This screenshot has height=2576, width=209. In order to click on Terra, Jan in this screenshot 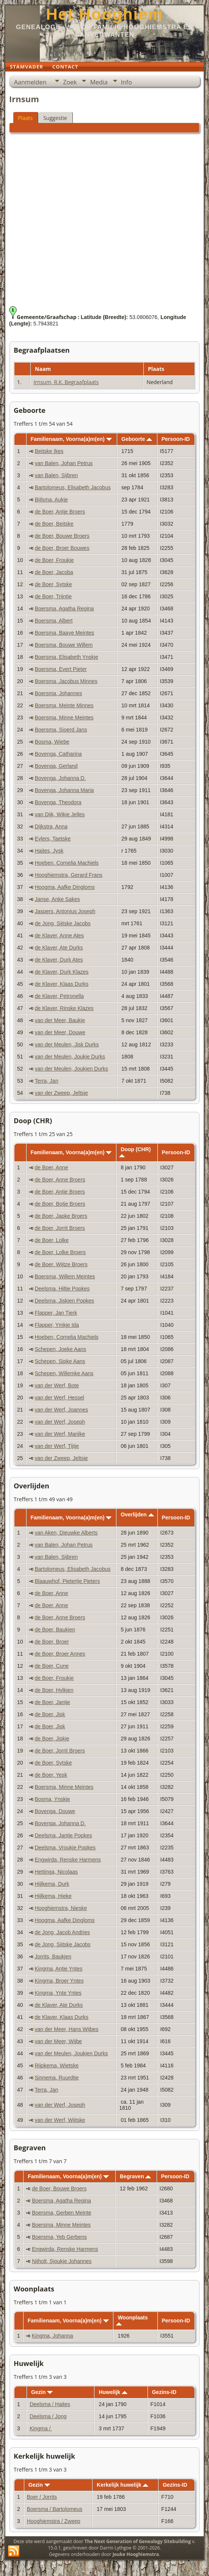, I will do `click(46, 1081)`.